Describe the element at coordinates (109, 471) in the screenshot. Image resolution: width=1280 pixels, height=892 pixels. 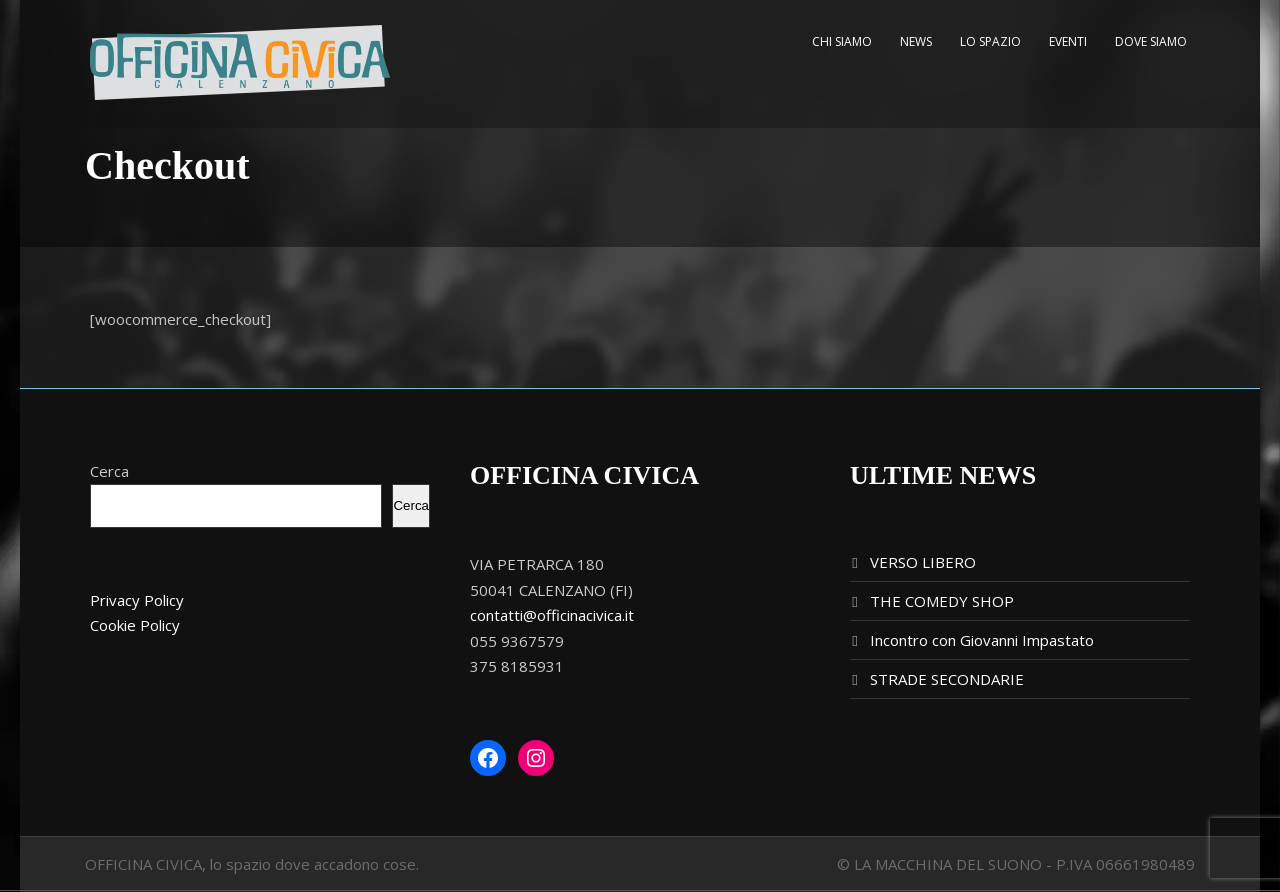
I see `Cerca` at that location.